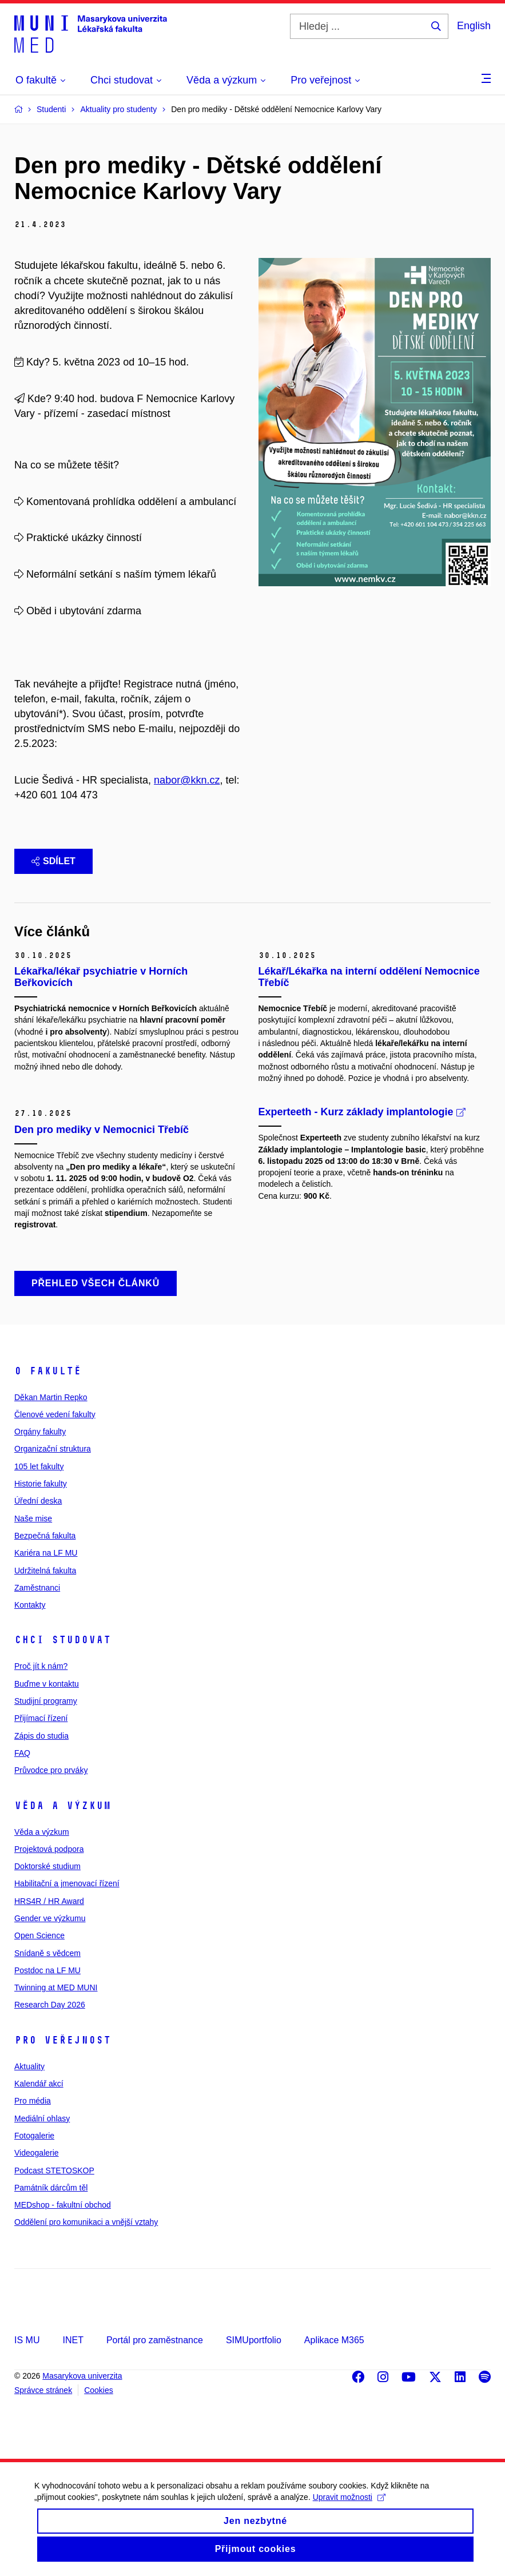 The height and width of the screenshot is (2576, 505). What do you see at coordinates (40, 1718) in the screenshot?
I see `Přijímací řízení` at bounding box center [40, 1718].